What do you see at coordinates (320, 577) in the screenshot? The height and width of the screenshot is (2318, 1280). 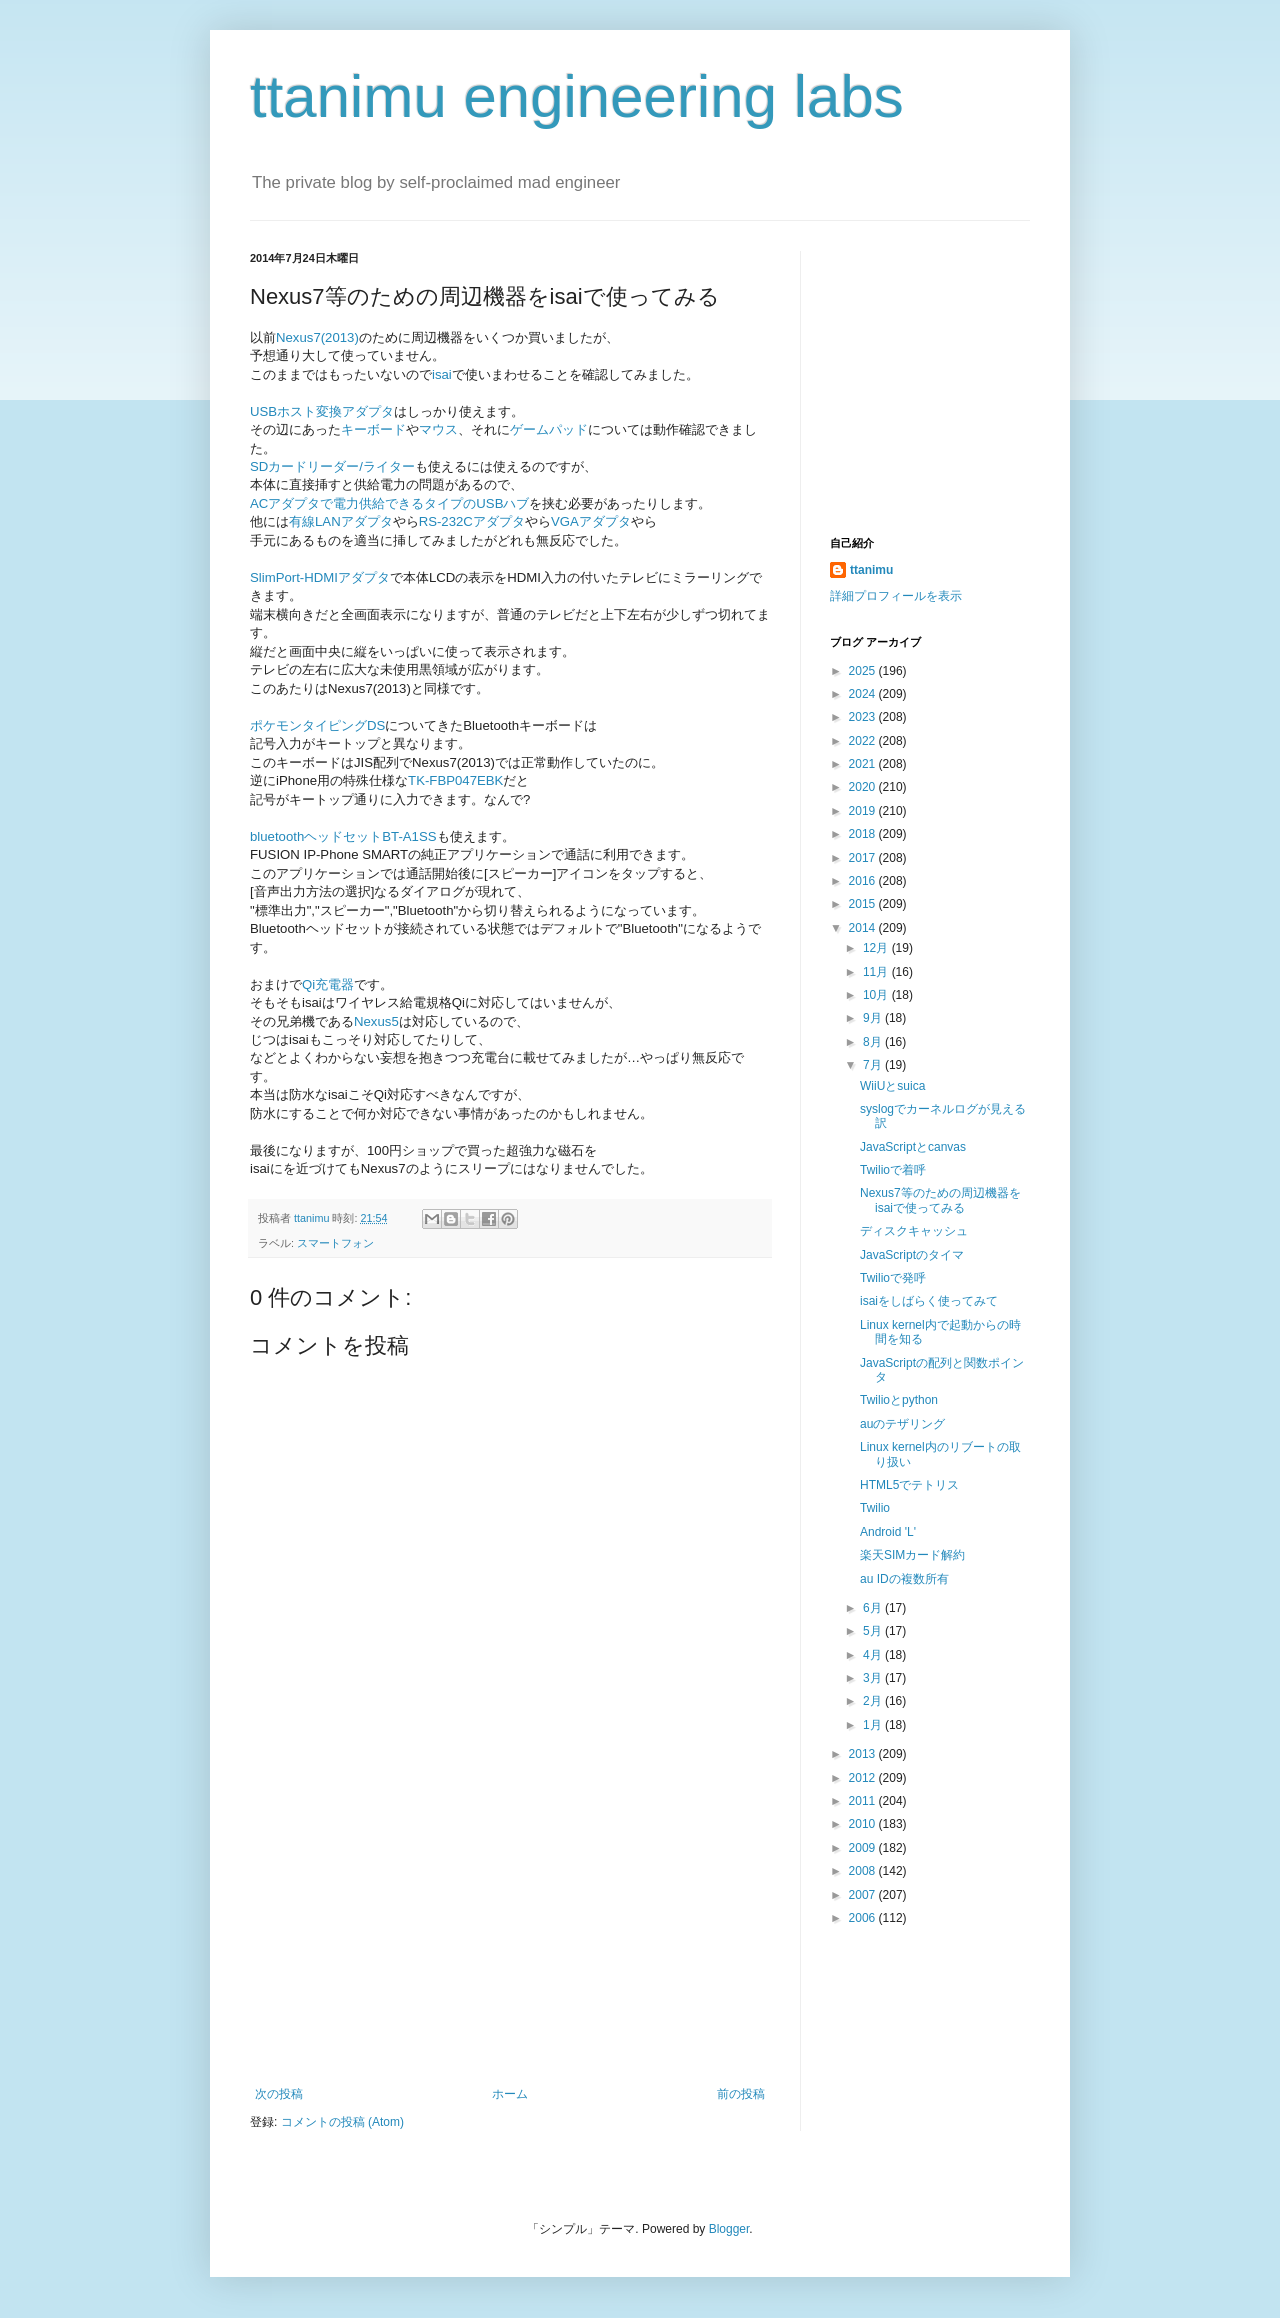 I see `SlimPort-HDMIアダプタ` at bounding box center [320, 577].